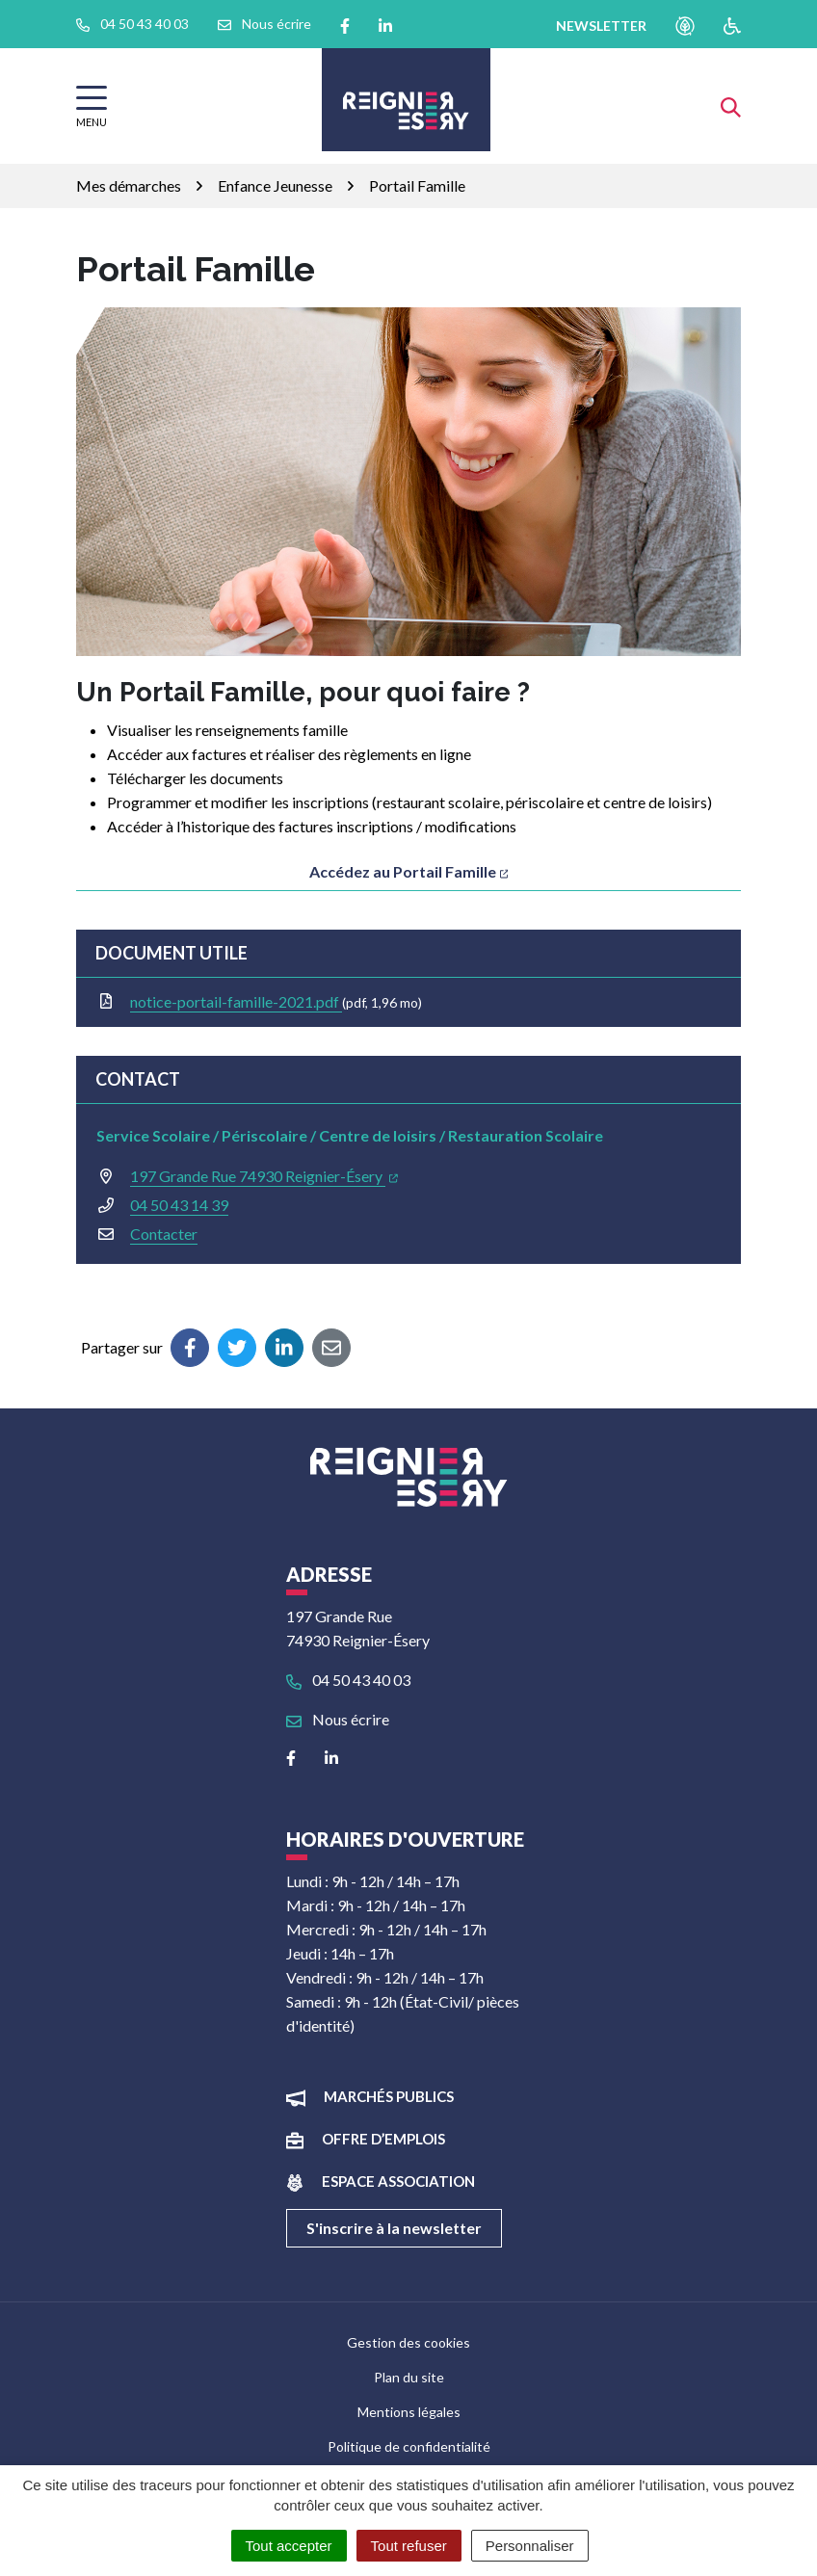 This screenshot has width=817, height=2576. What do you see at coordinates (289, 2545) in the screenshot?
I see `Tout accepter [Cookies : Tout accepter]` at bounding box center [289, 2545].